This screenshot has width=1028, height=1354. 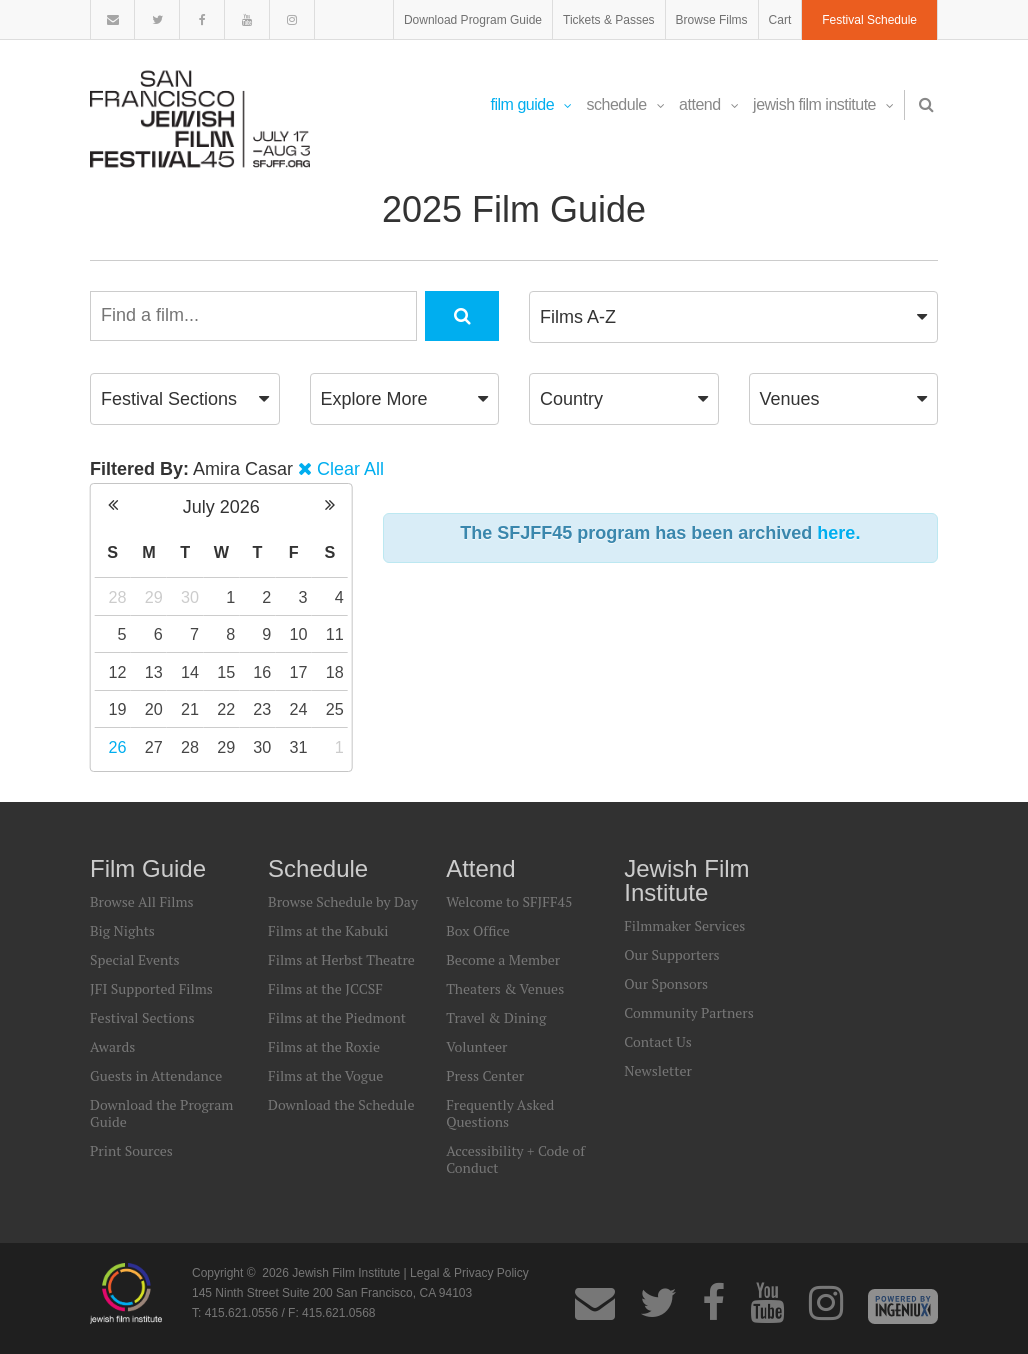 What do you see at coordinates (609, 20) in the screenshot?
I see `Tickets & Passes` at bounding box center [609, 20].